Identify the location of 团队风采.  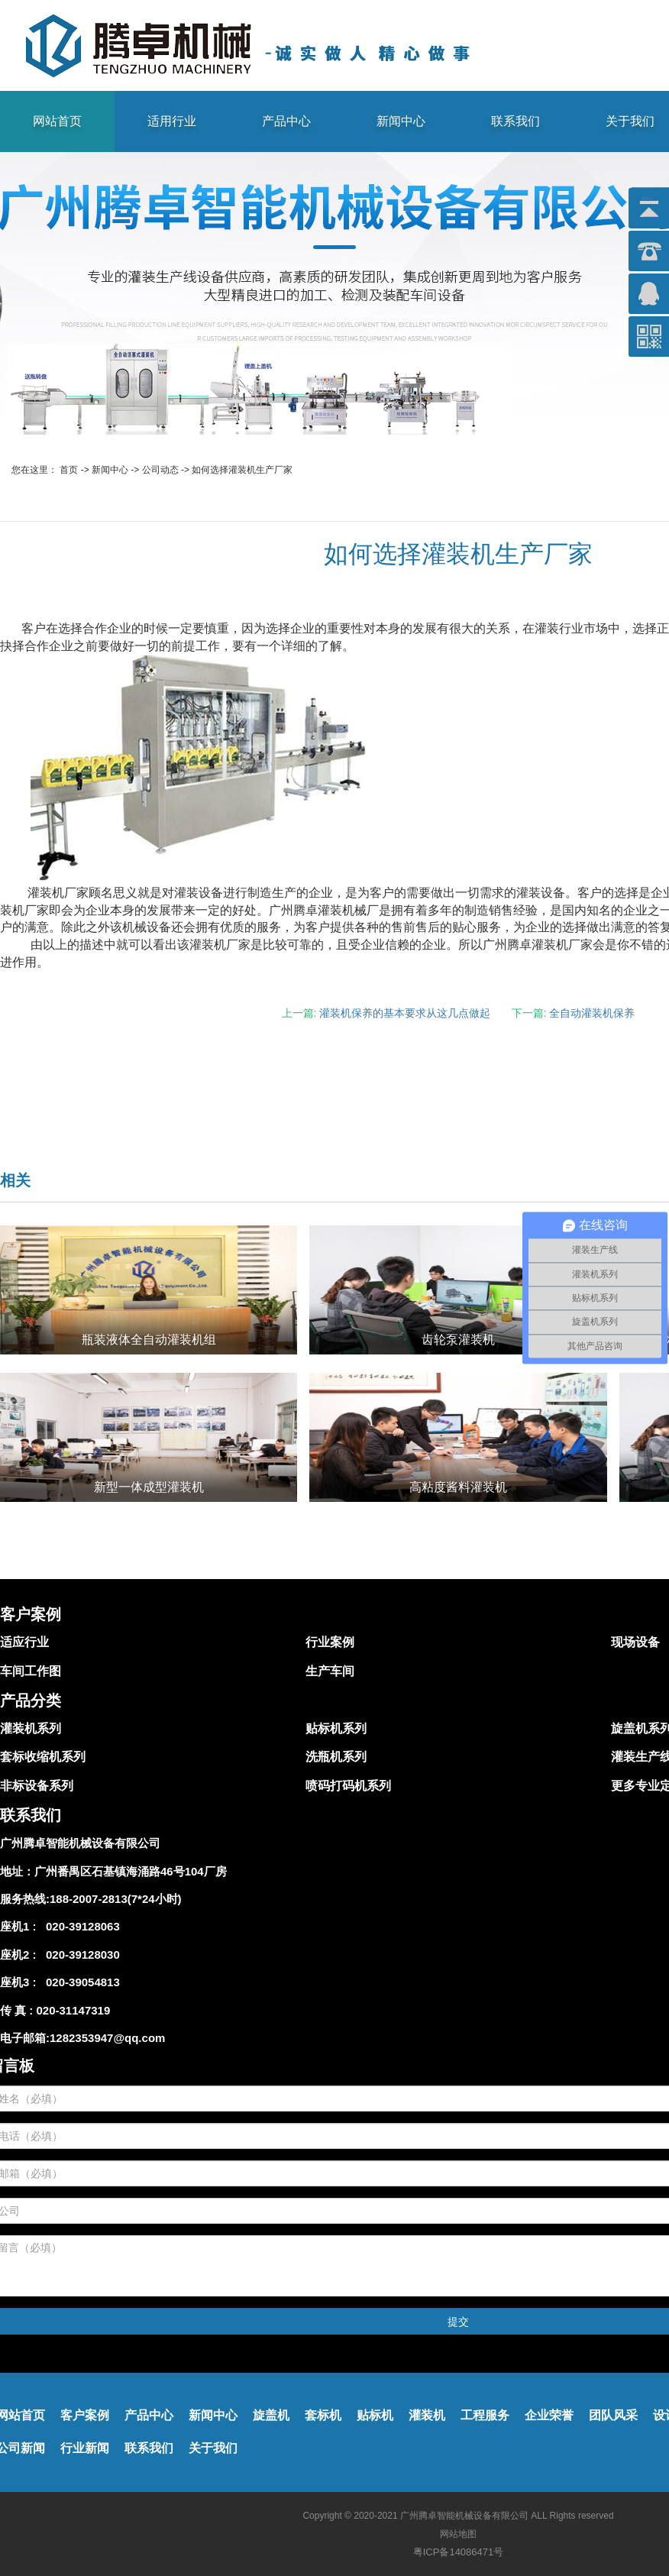
(613, 2415).